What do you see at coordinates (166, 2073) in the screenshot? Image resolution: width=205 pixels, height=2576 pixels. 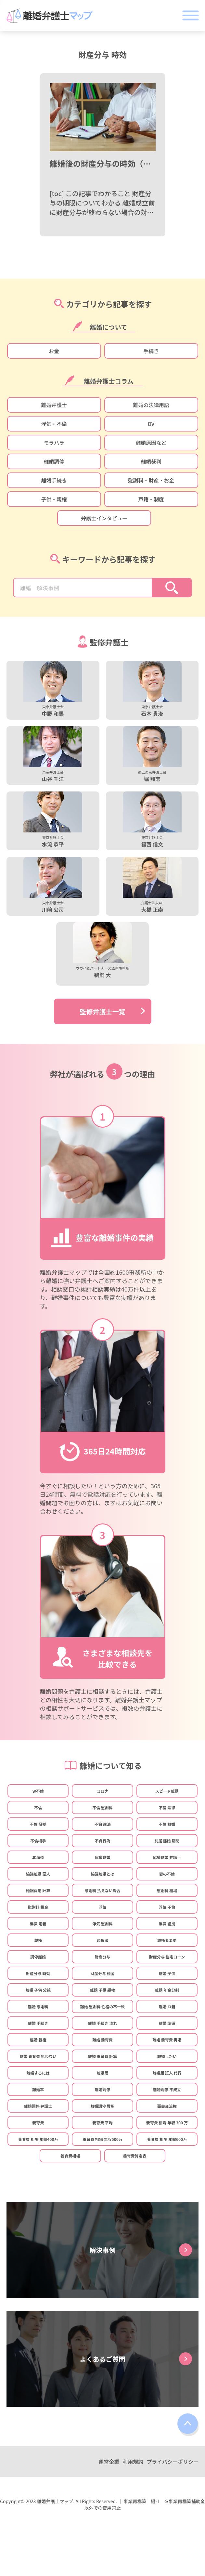 I see `離婚届 証人 代行` at bounding box center [166, 2073].